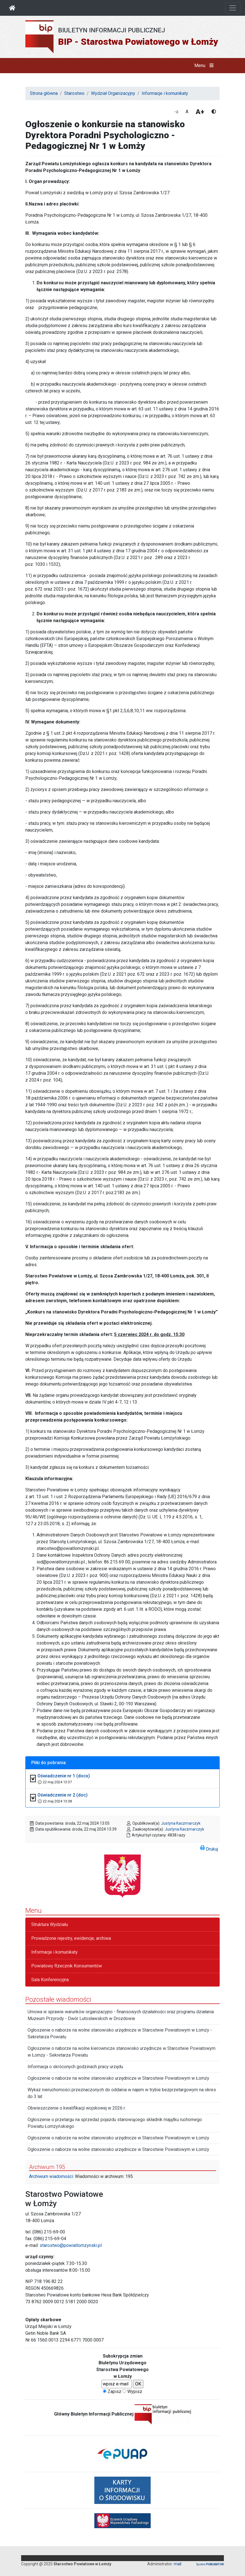 Image resolution: width=245 pixels, height=2576 pixels. What do you see at coordinates (232, 8) in the screenshot?
I see `[Otwórz nawigację]` at bounding box center [232, 8].